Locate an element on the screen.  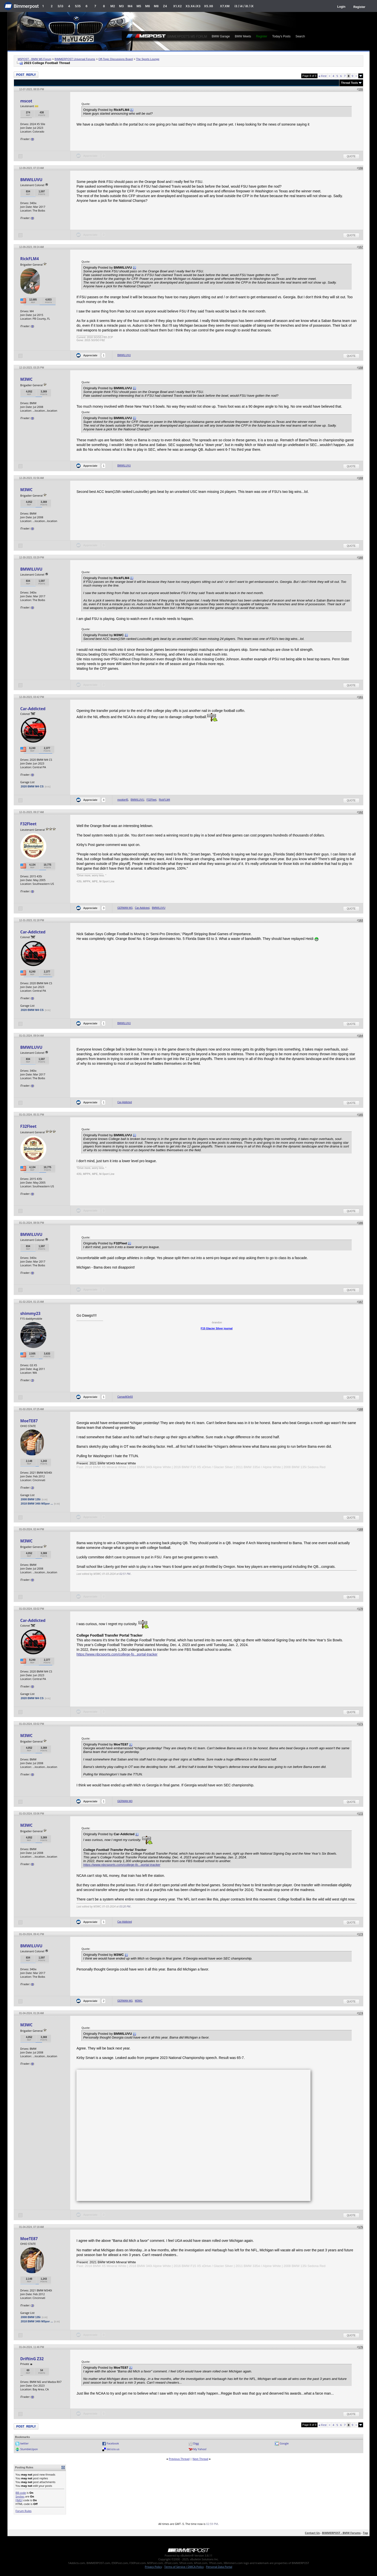
The Sports Lounge is located at coordinates (147, 59).